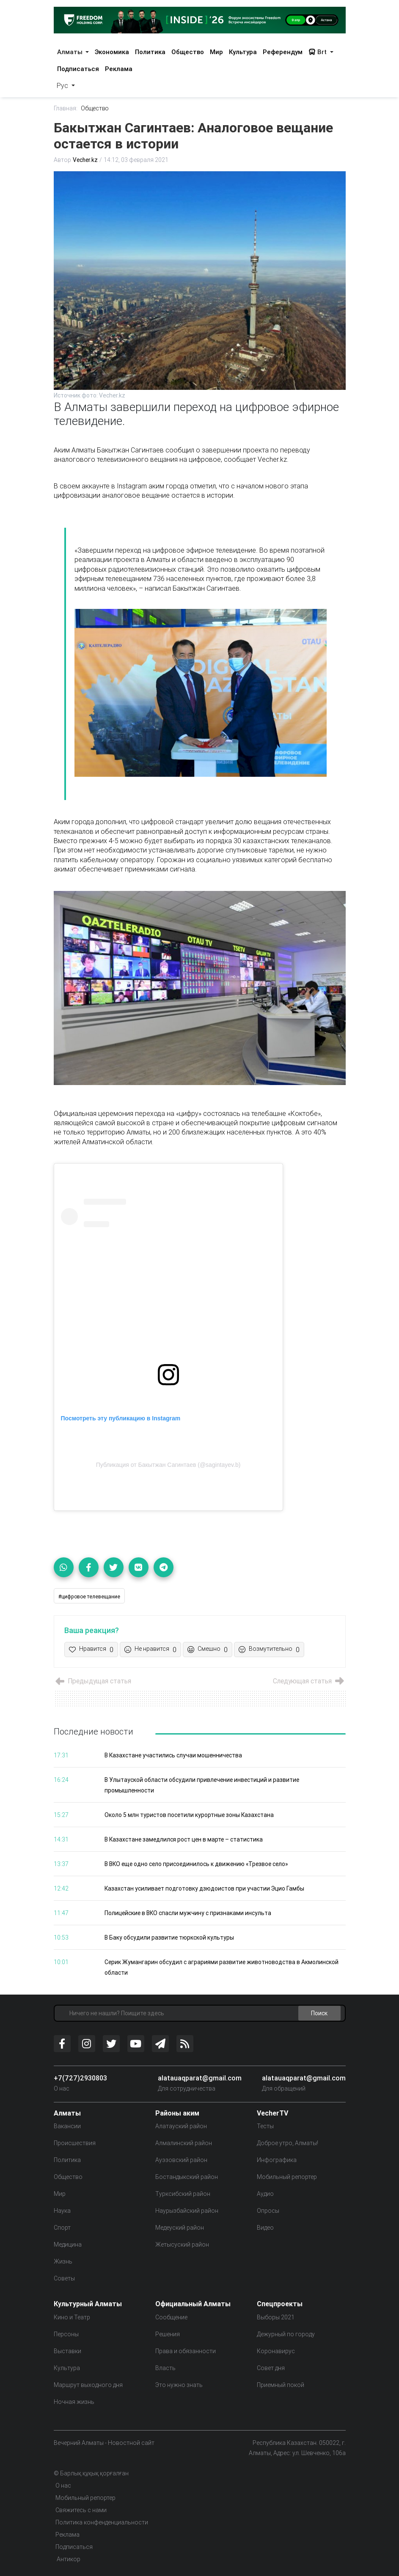  Describe the element at coordinates (275, 2317) in the screenshot. I see `Выборы 2021` at that location.